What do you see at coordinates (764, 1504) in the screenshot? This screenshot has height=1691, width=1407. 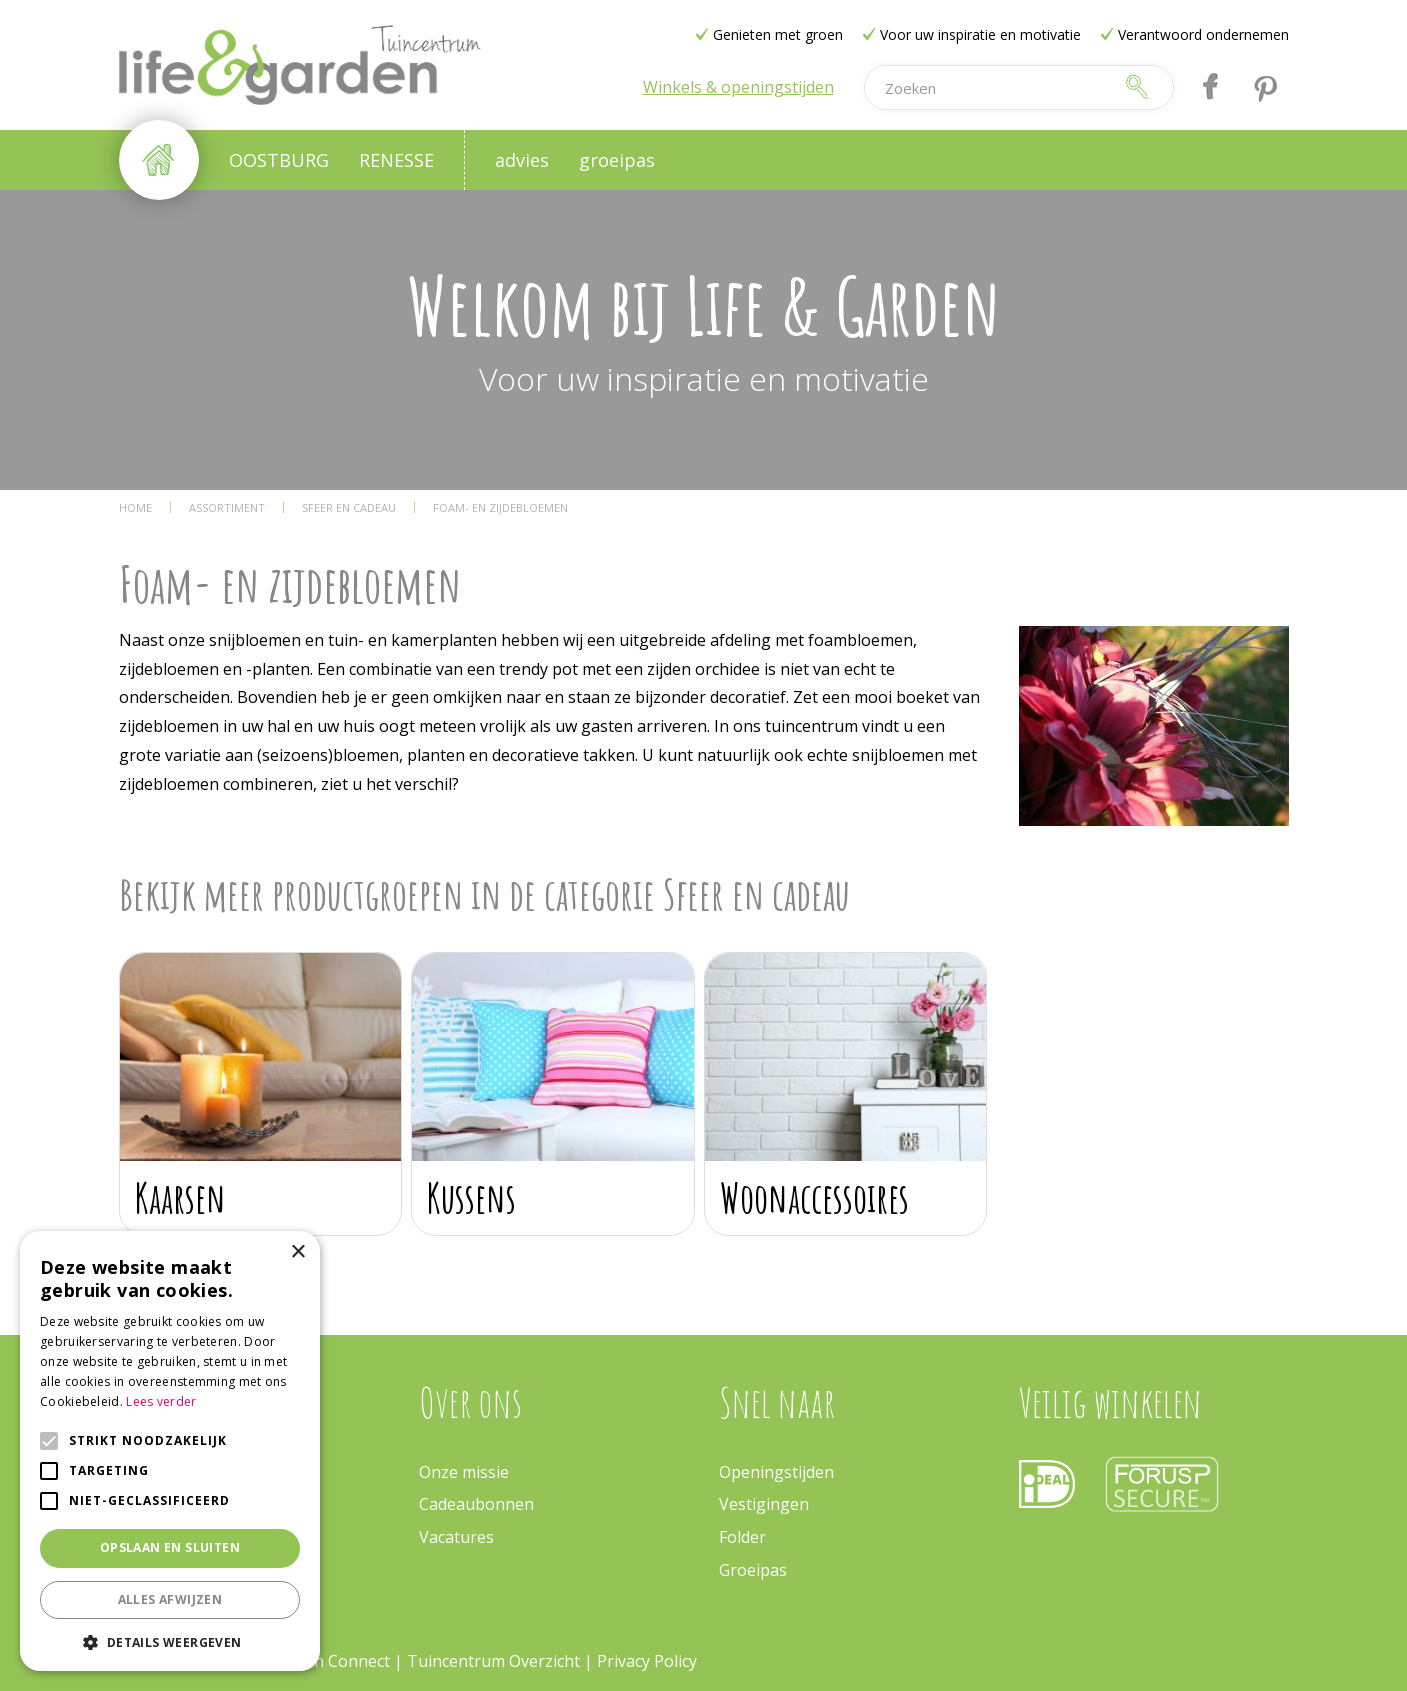 I see `Vestigingen` at bounding box center [764, 1504].